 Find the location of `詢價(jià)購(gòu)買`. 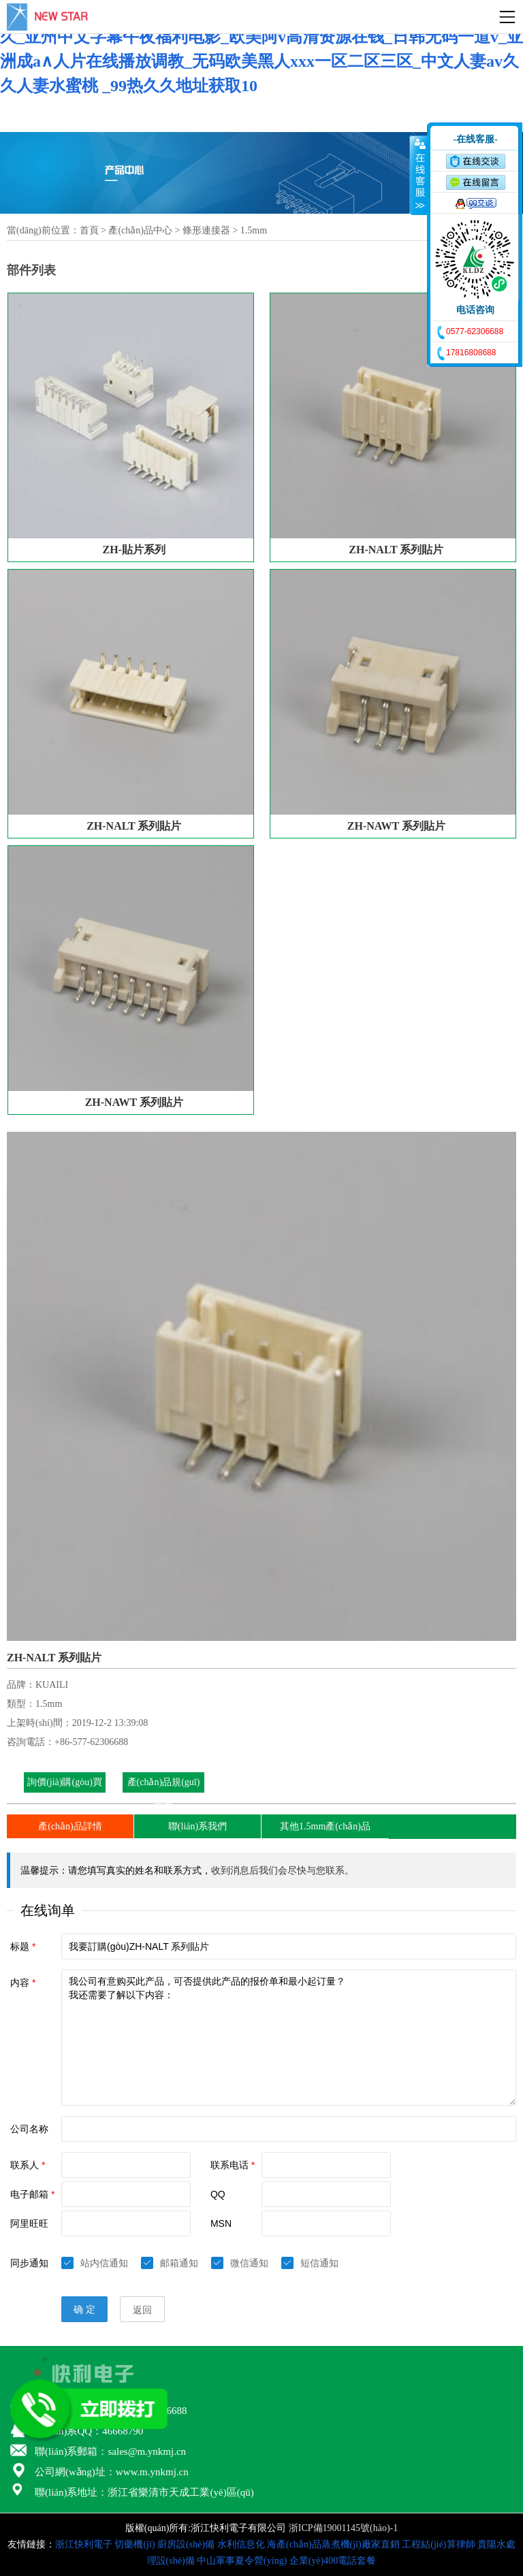

詢價(jià)購(gòu)買 is located at coordinates (64, 1782).